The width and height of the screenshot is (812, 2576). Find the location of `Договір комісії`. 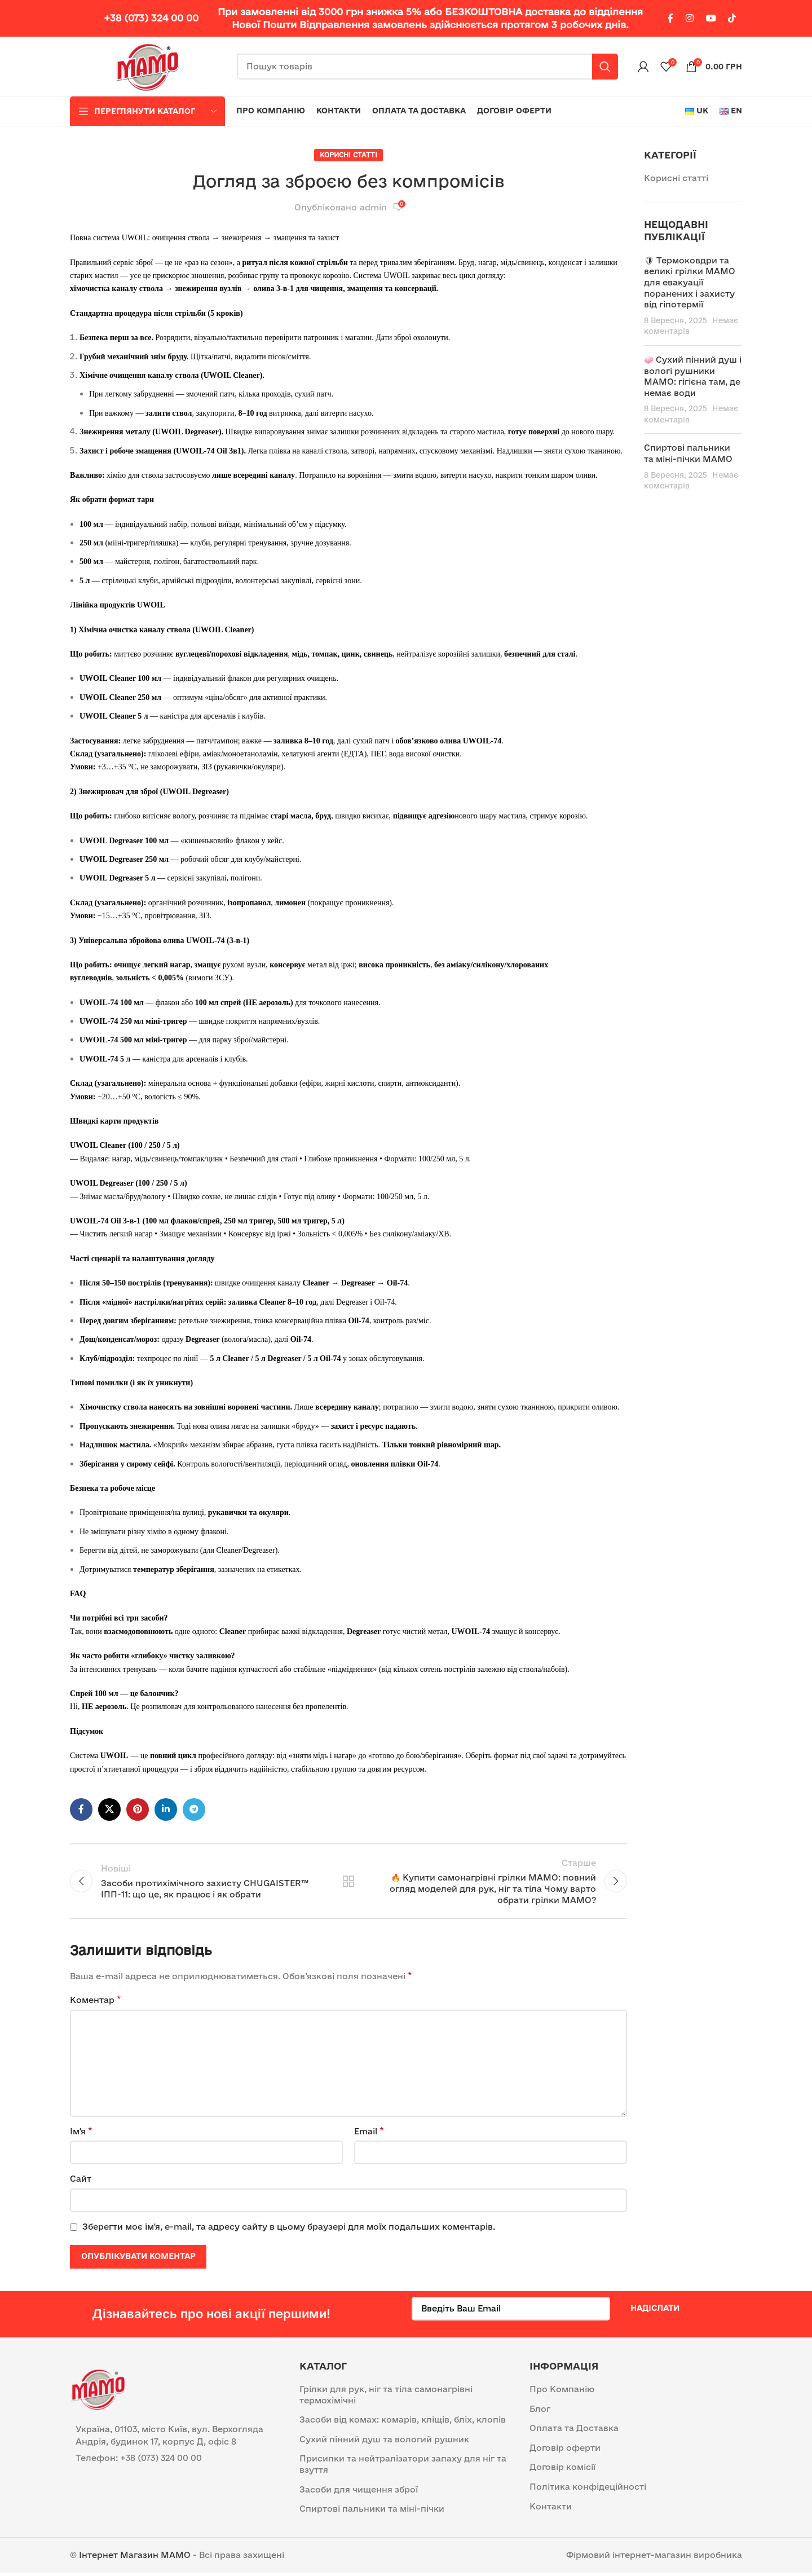

Договір комісії is located at coordinates (562, 2470).